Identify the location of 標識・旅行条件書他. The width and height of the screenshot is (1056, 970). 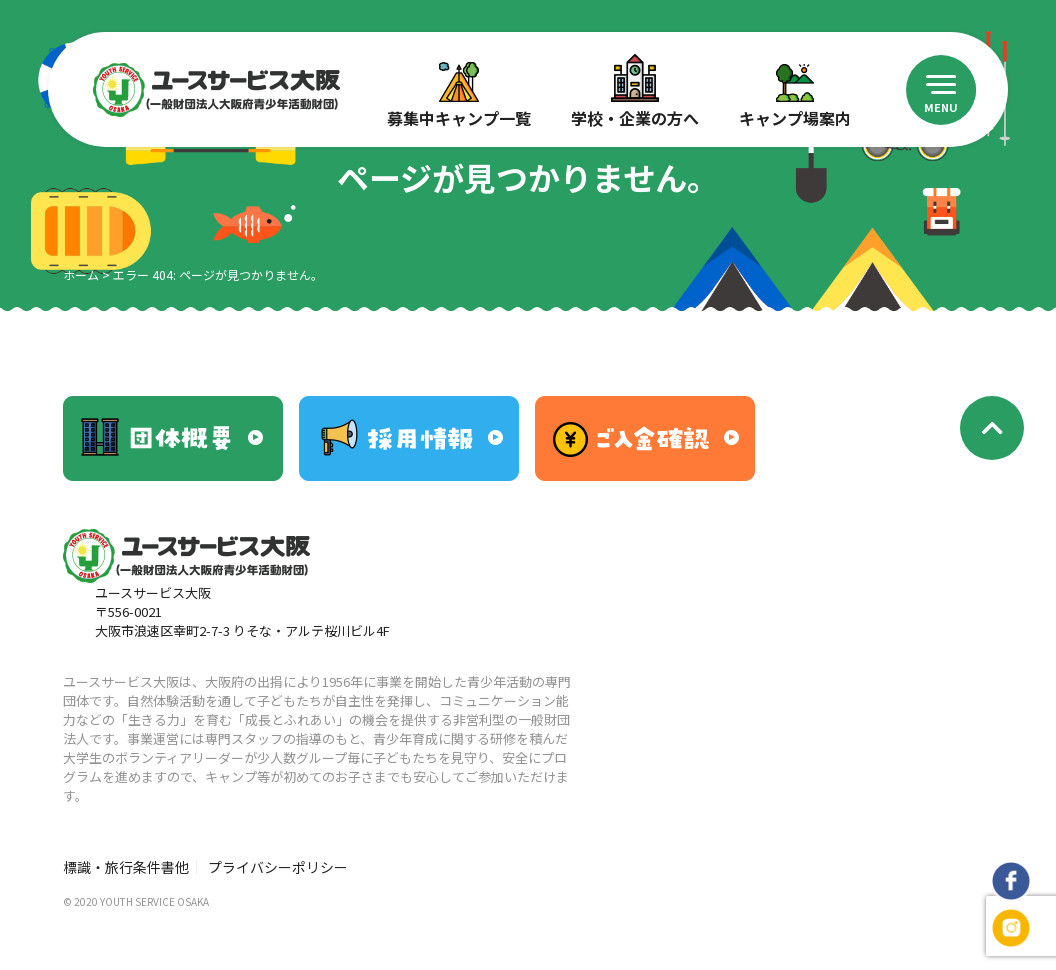
(126, 867).